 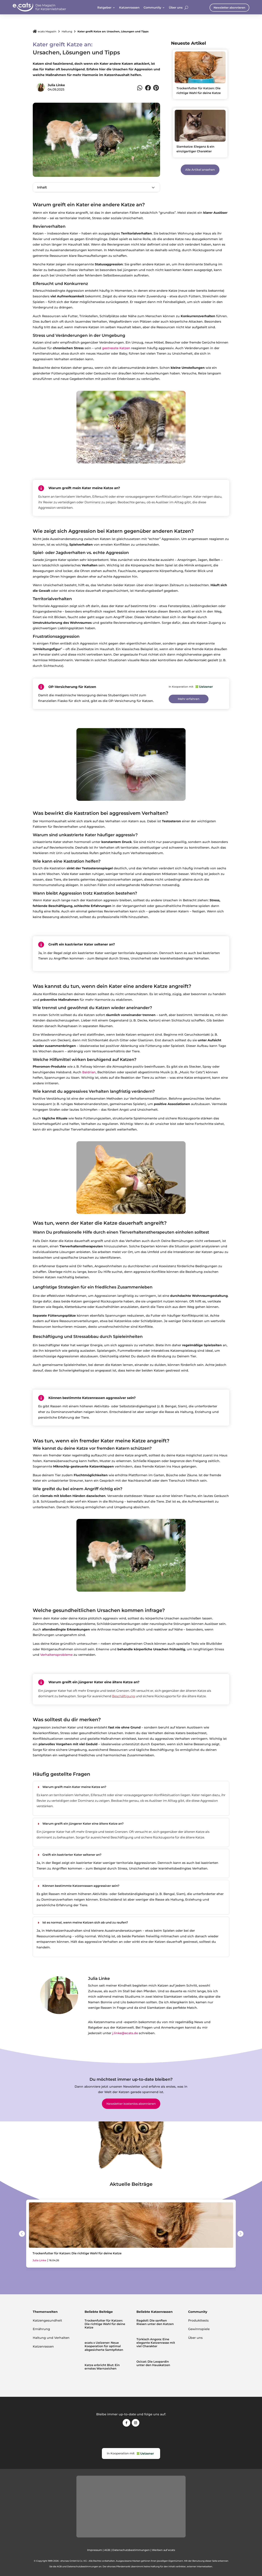 I want to click on ecats x Uelzener: Neue Kooperation für optimal abgesicherte Samtpfoten, so click(x=104, y=2346).